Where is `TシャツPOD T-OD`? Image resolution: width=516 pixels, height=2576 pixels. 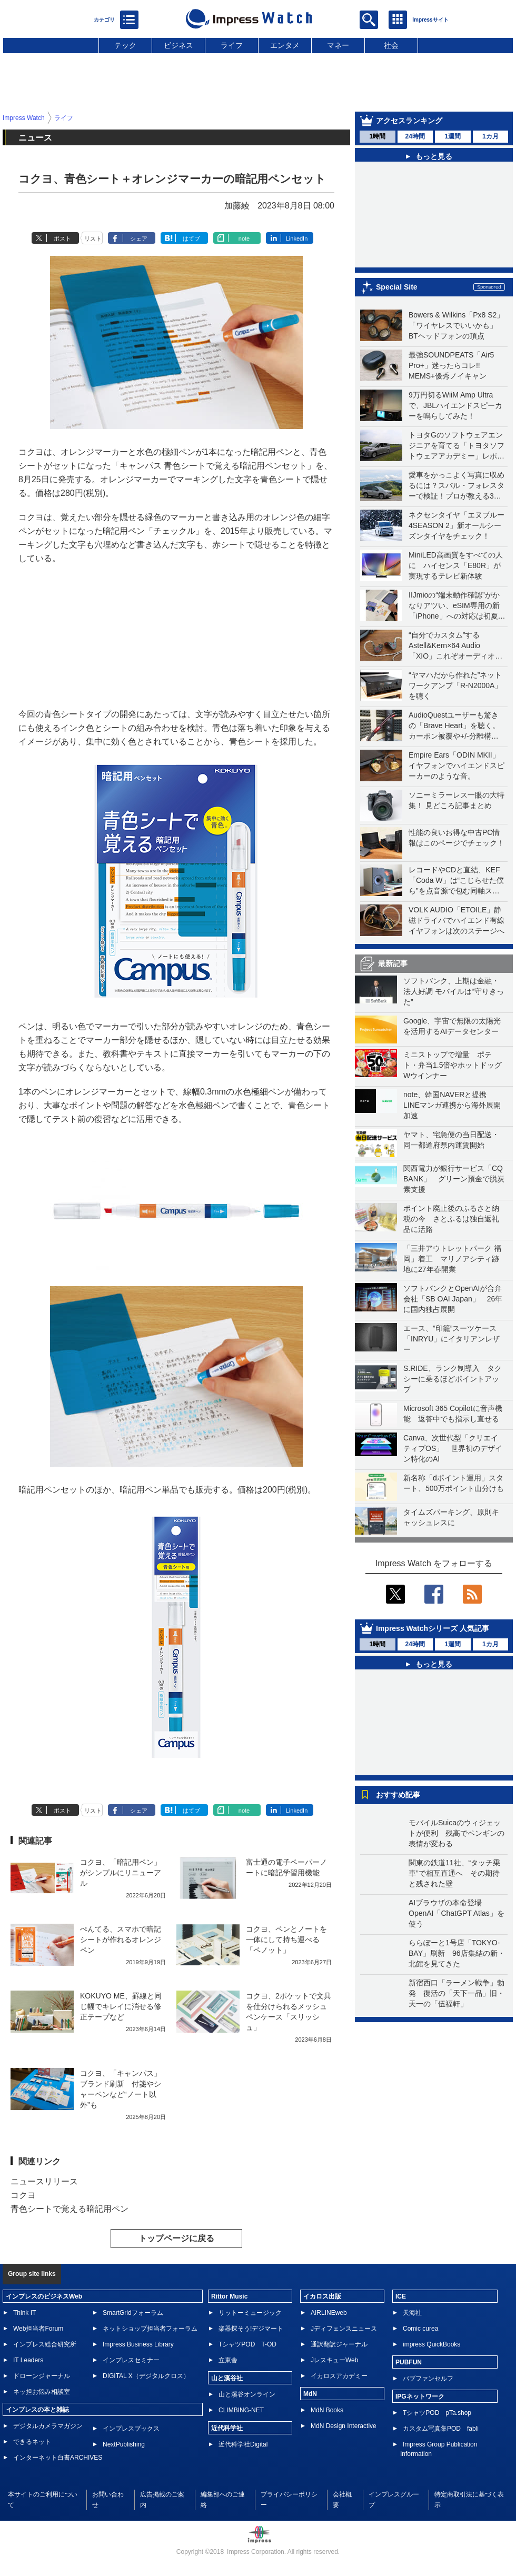
TシャツPOD T-OD is located at coordinates (247, 2344).